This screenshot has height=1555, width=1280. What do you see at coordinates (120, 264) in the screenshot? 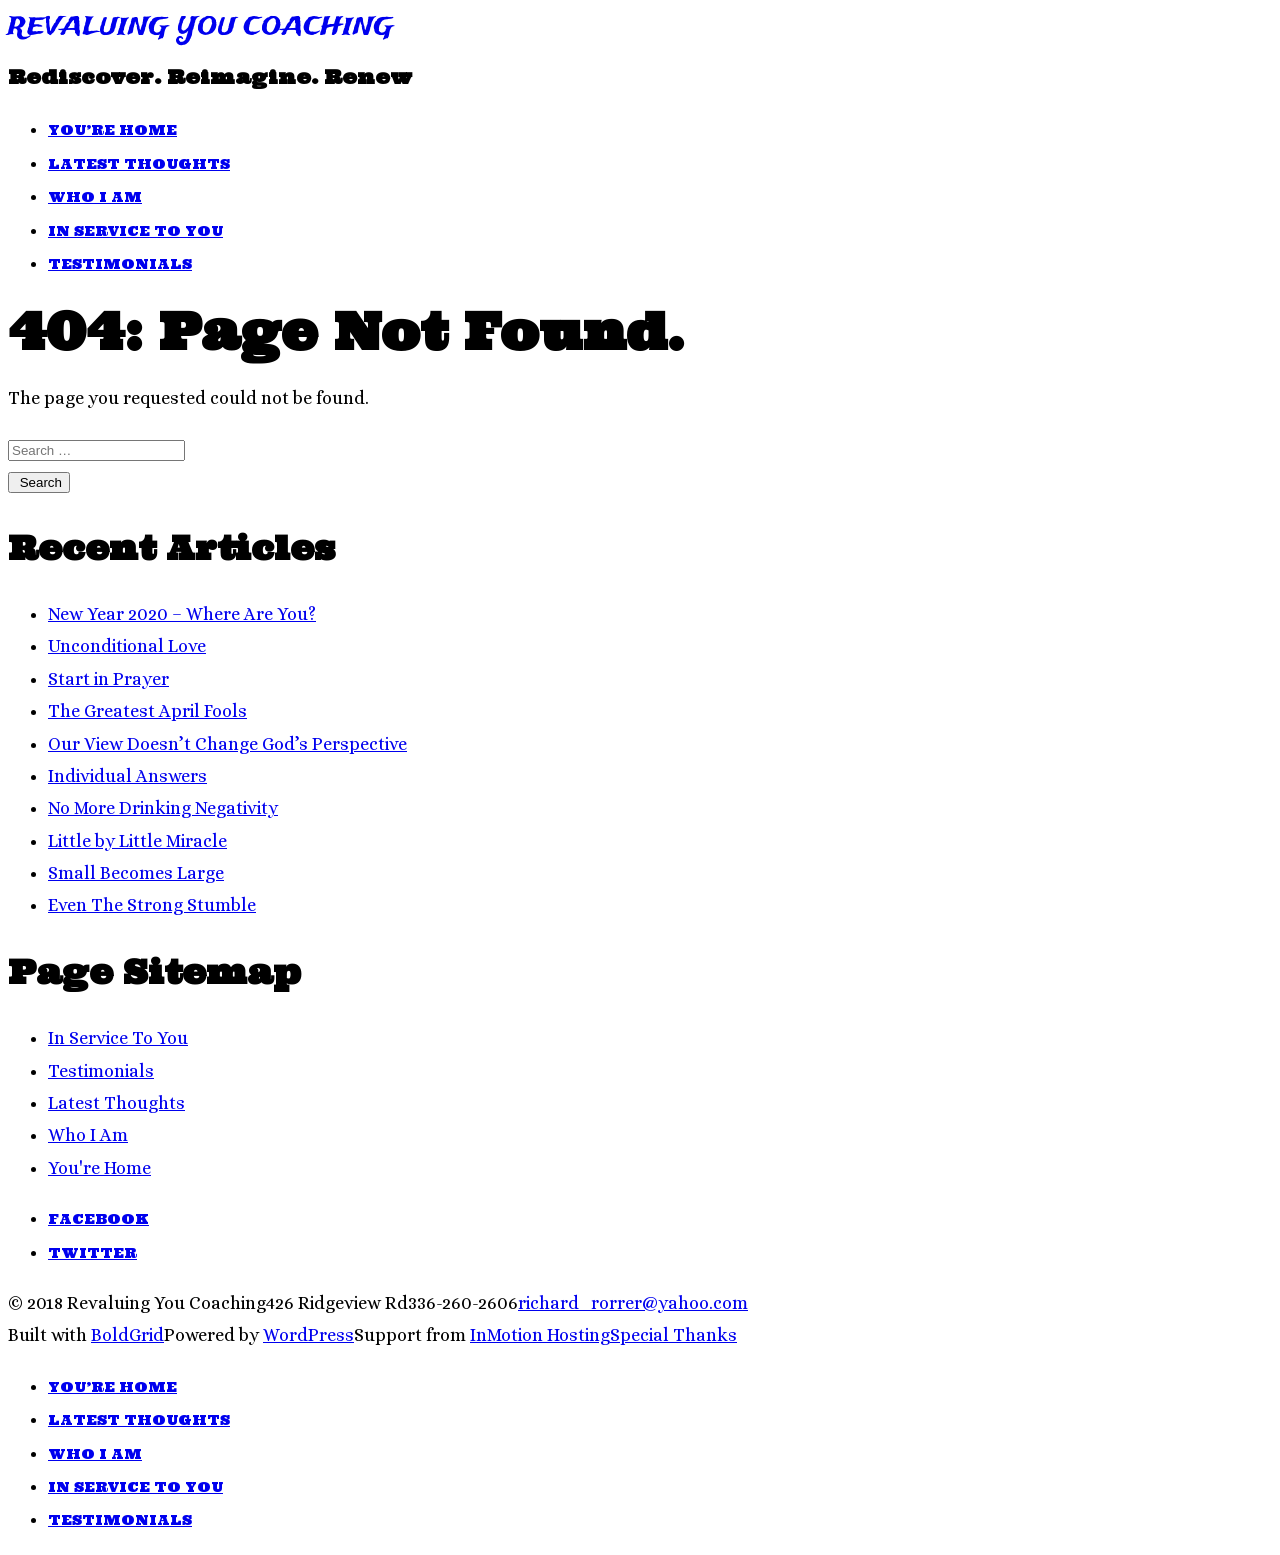
I see `Testimonials` at bounding box center [120, 264].